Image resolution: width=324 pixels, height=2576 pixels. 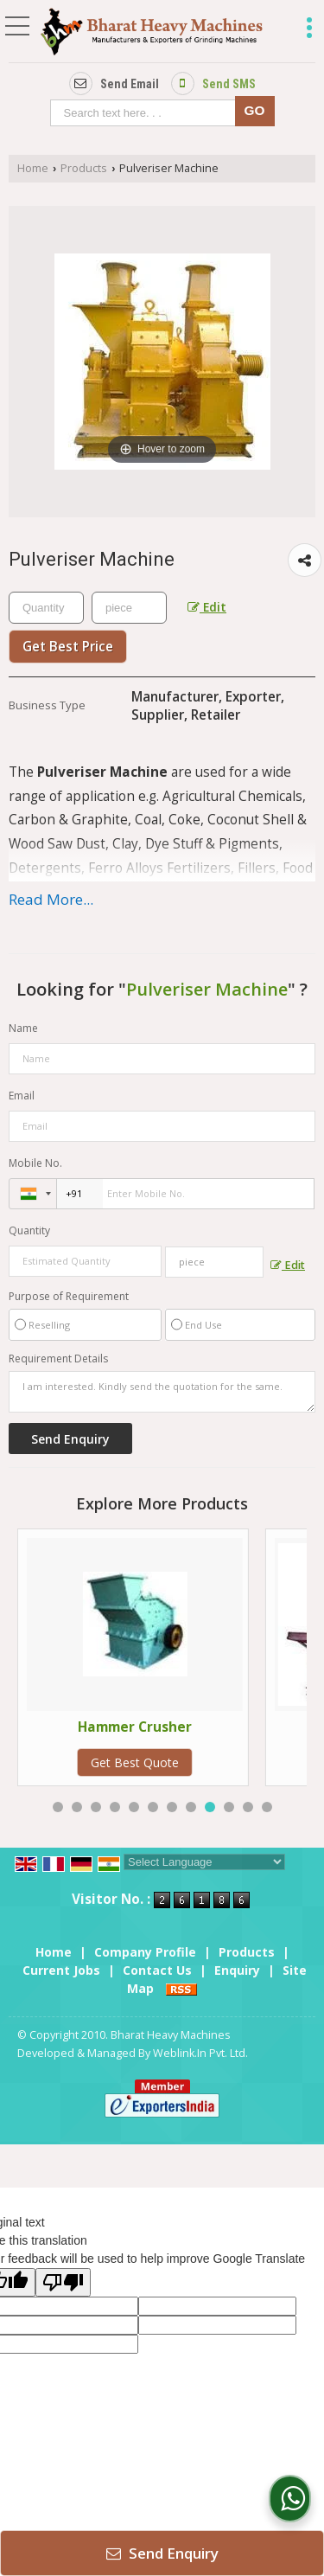 I want to click on Purpose of Requirement, so click(x=69, y=1297).